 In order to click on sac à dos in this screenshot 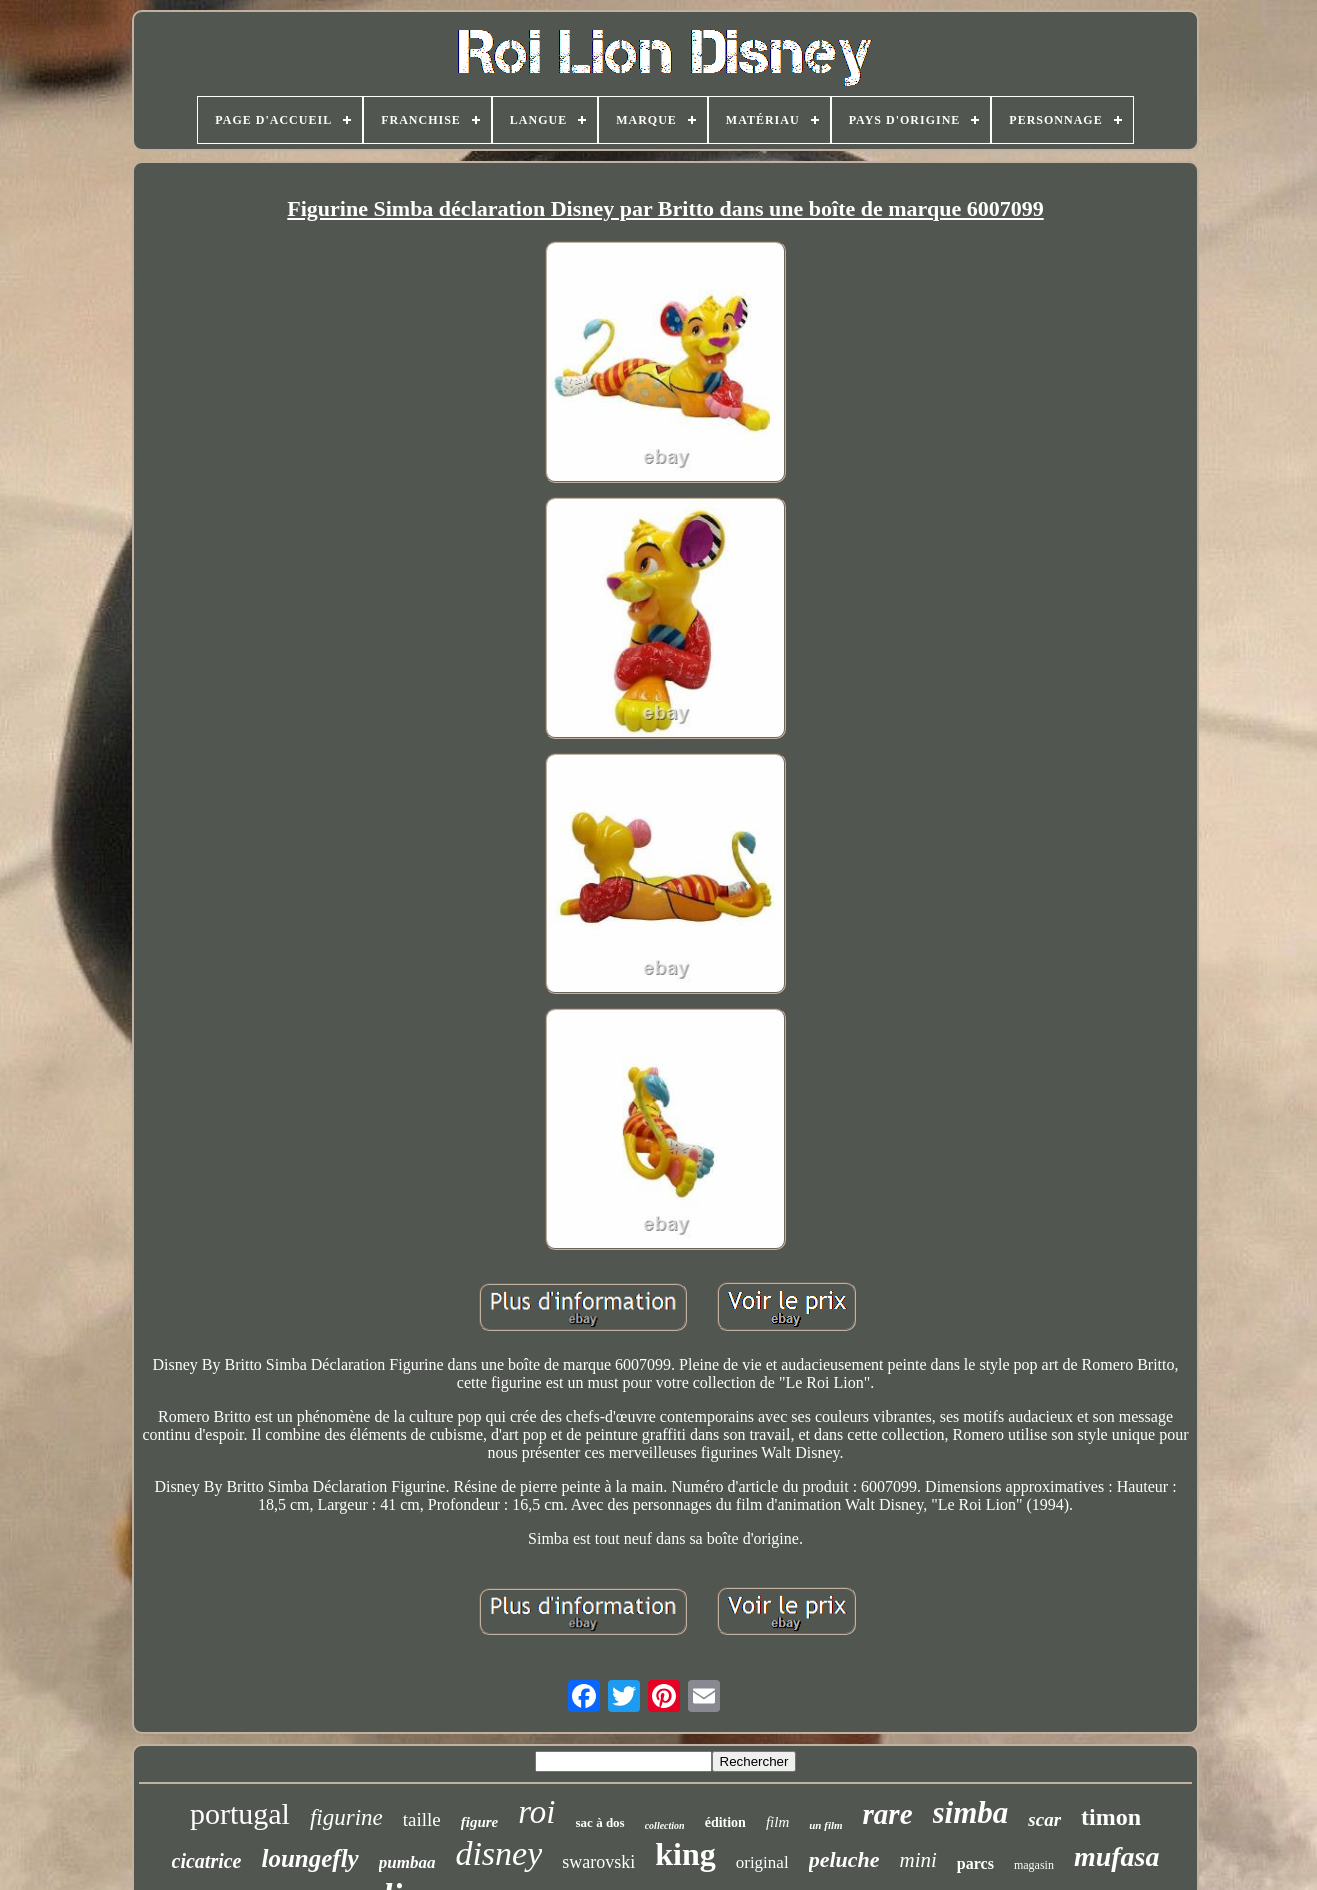, I will do `click(600, 1822)`.